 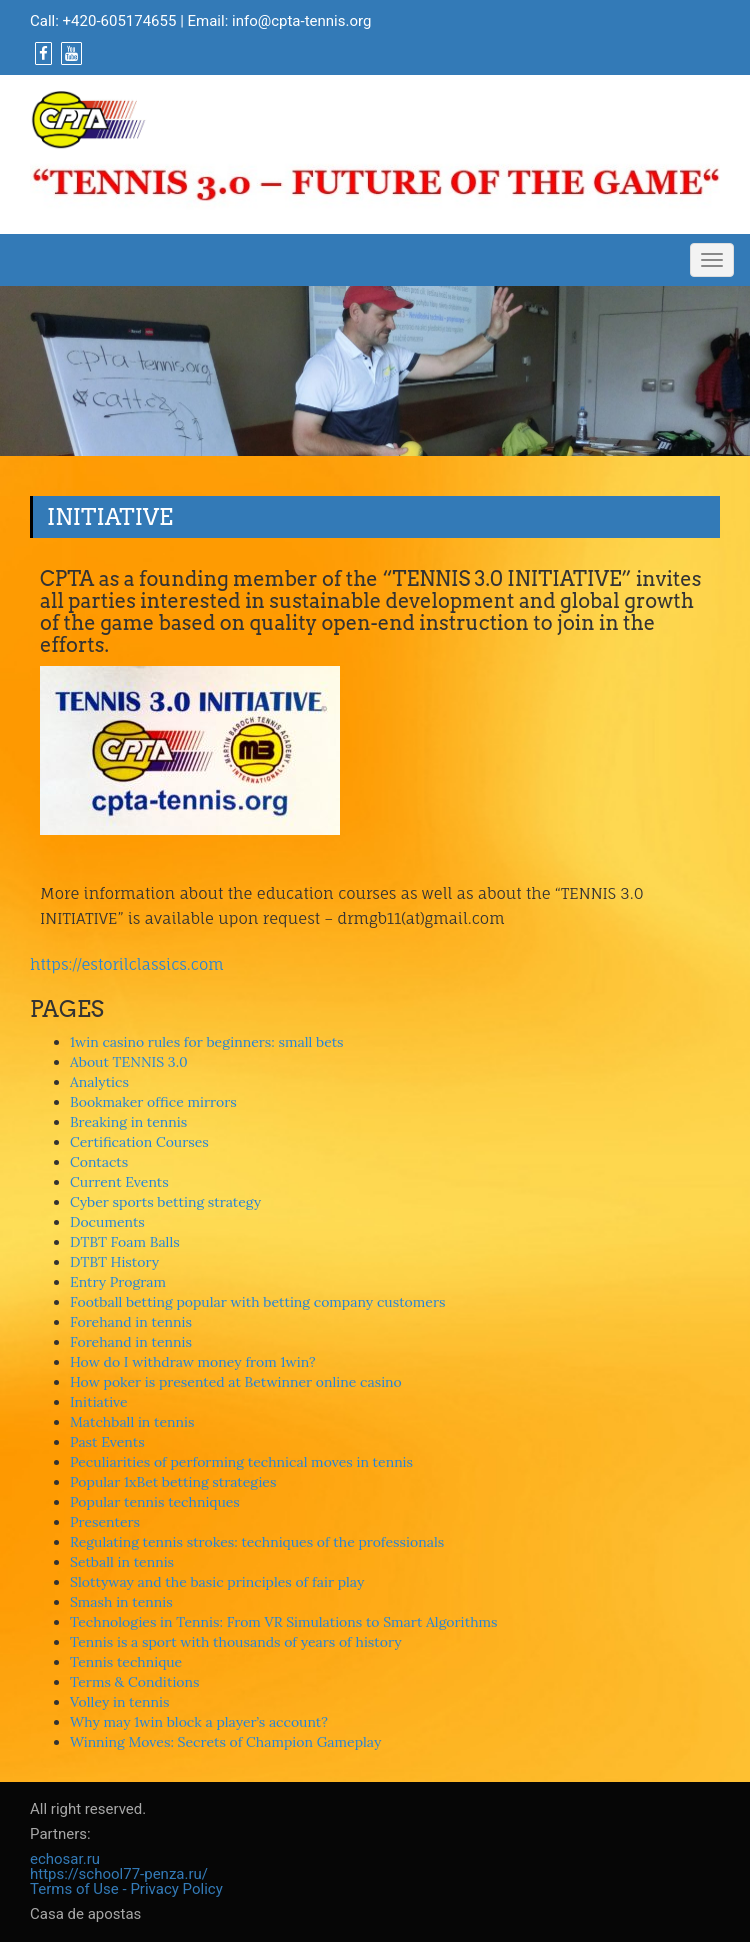 What do you see at coordinates (118, 1282) in the screenshot?
I see `Entry Program` at bounding box center [118, 1282].